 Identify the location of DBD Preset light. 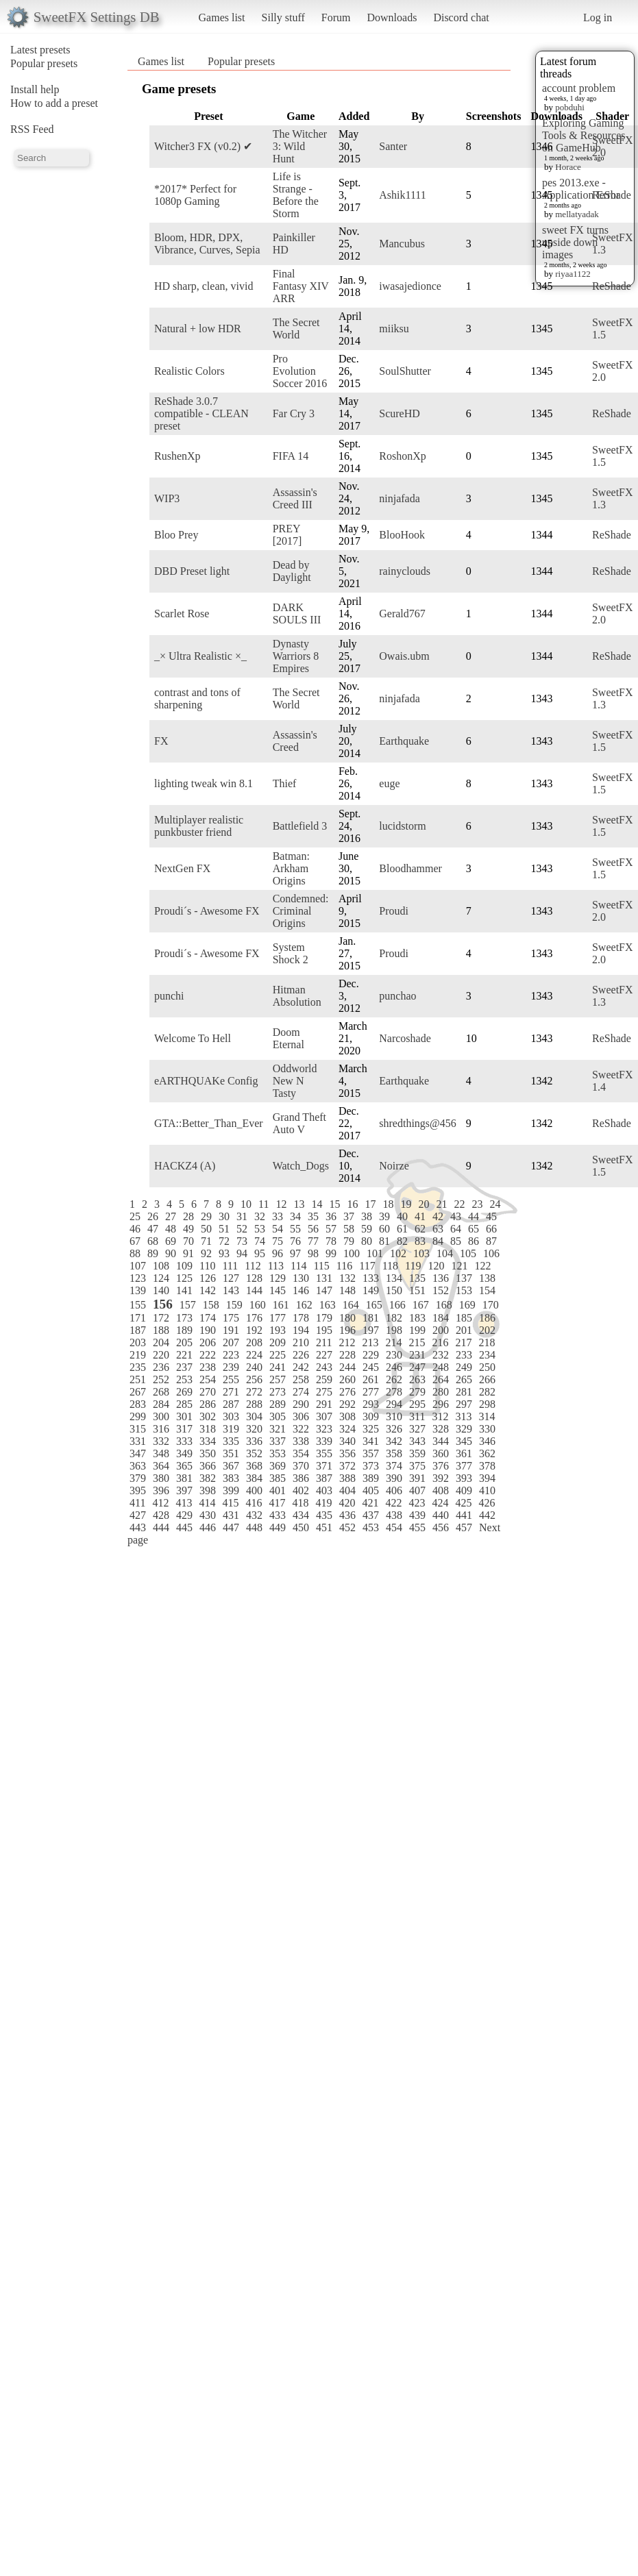
(192, 571).